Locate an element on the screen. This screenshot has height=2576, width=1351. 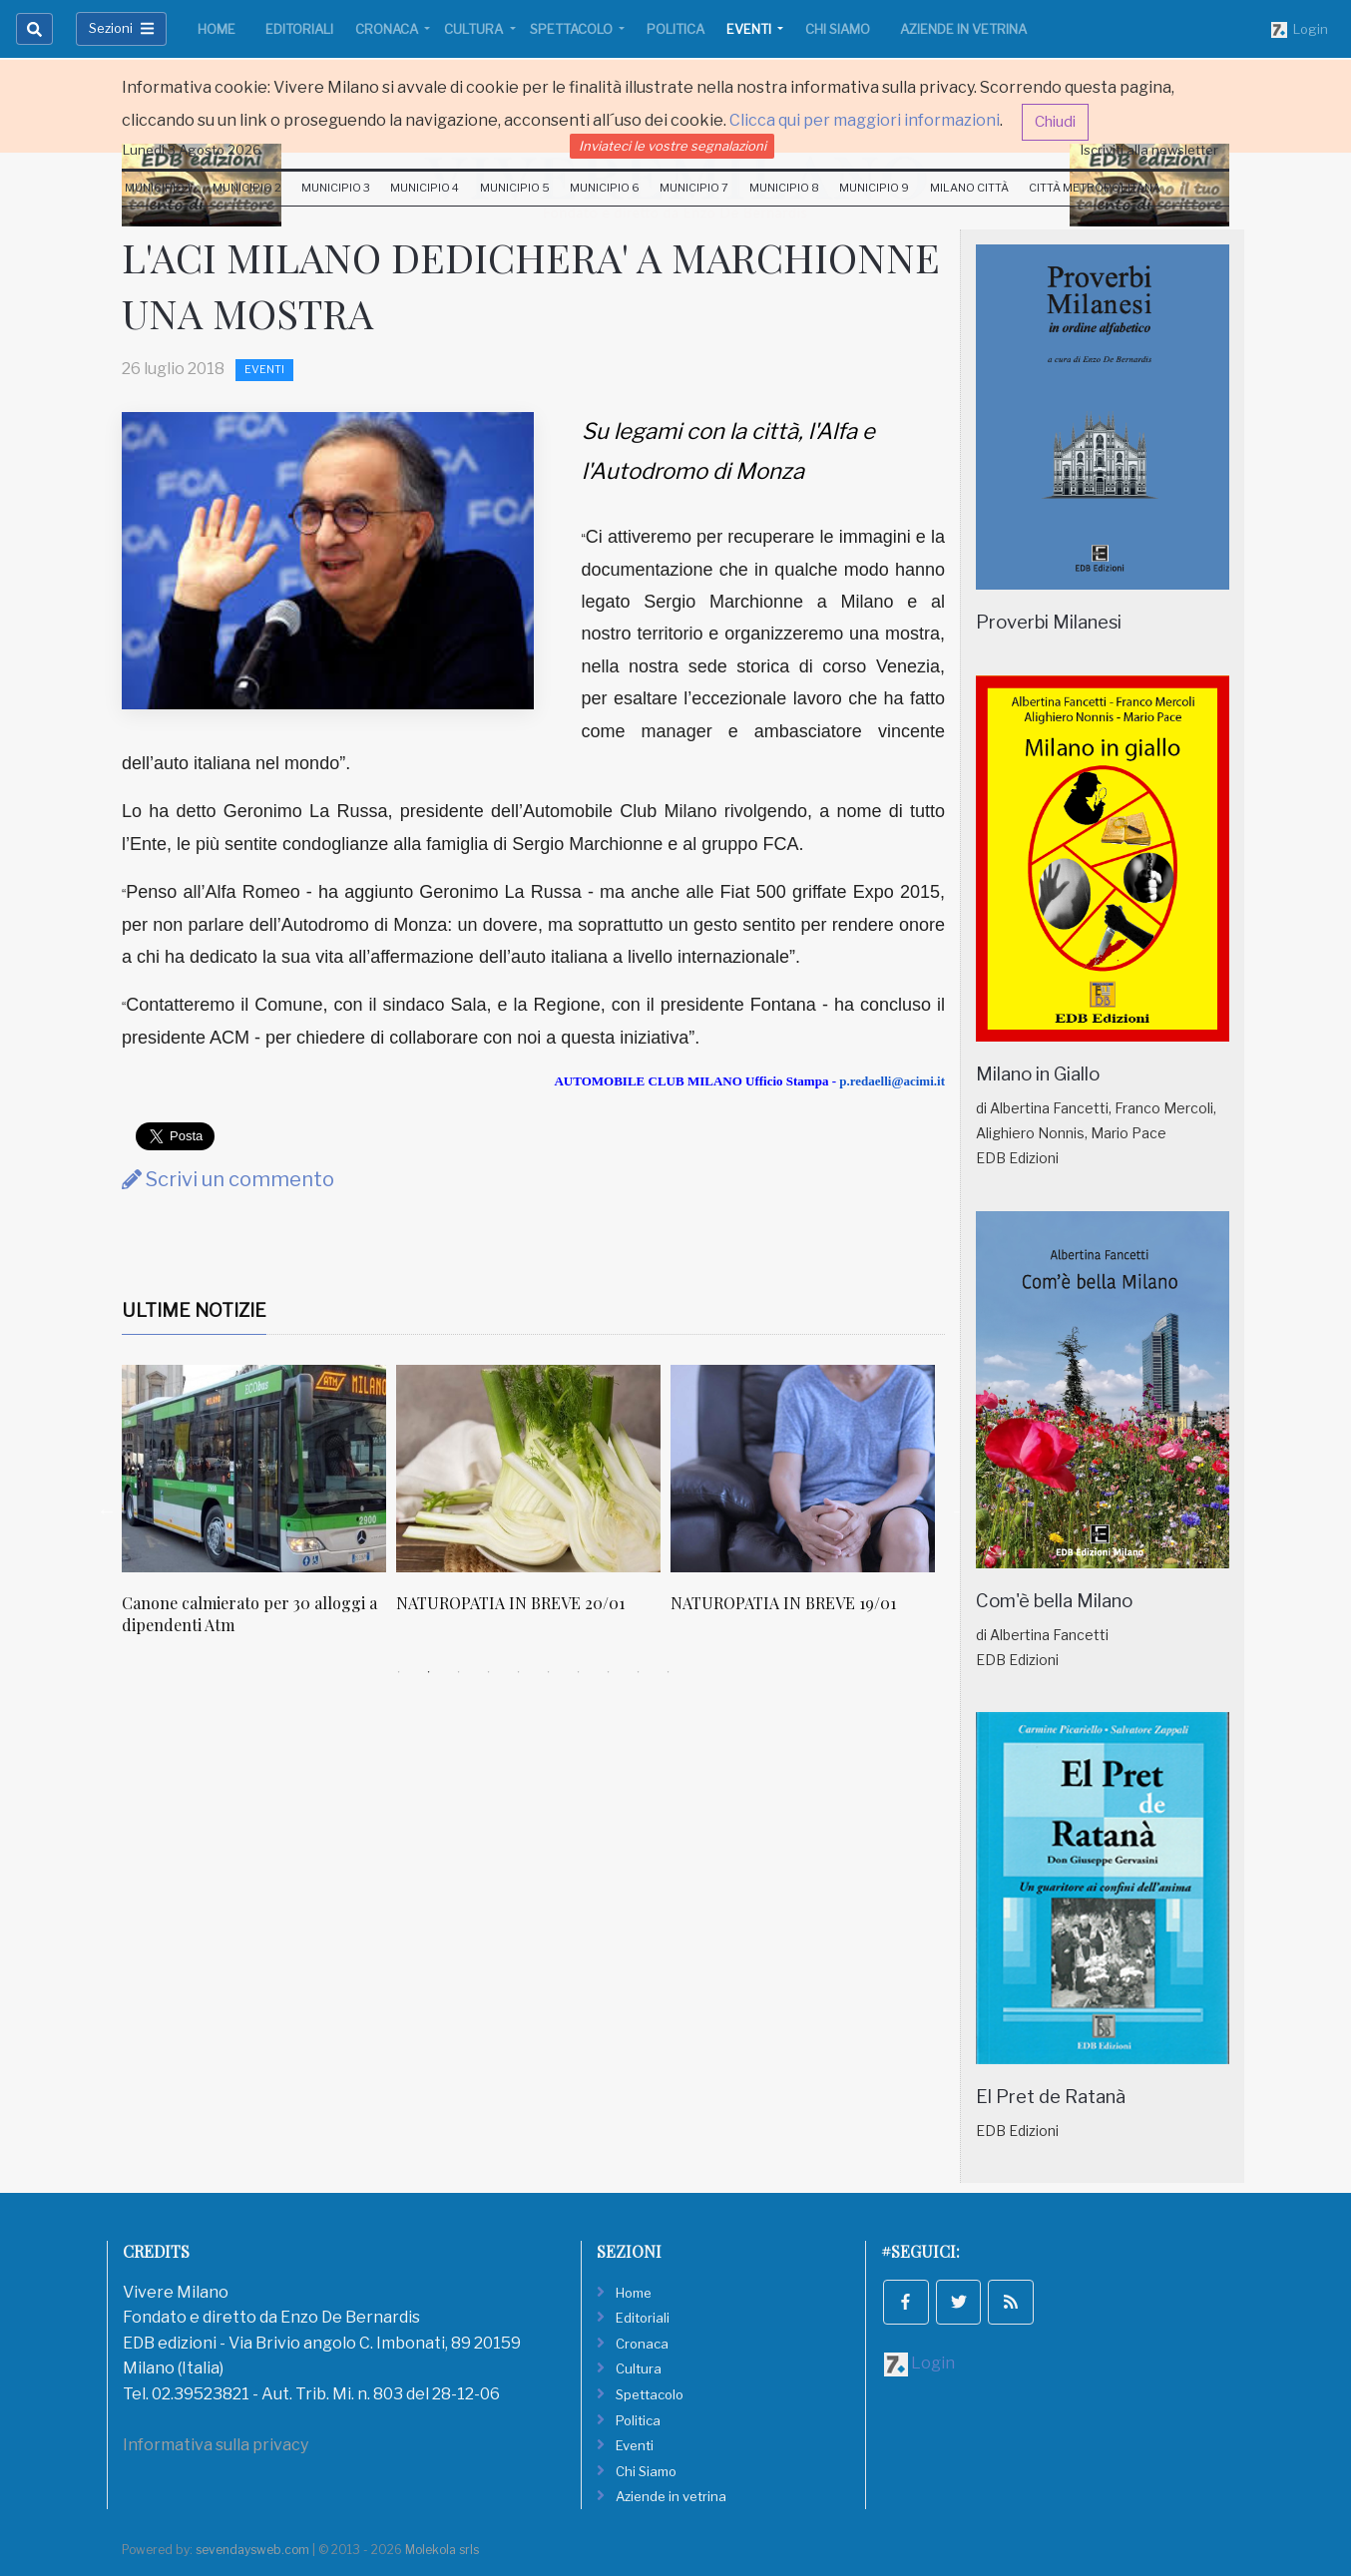
6 [tab] is located at coordinates (549, 1672).